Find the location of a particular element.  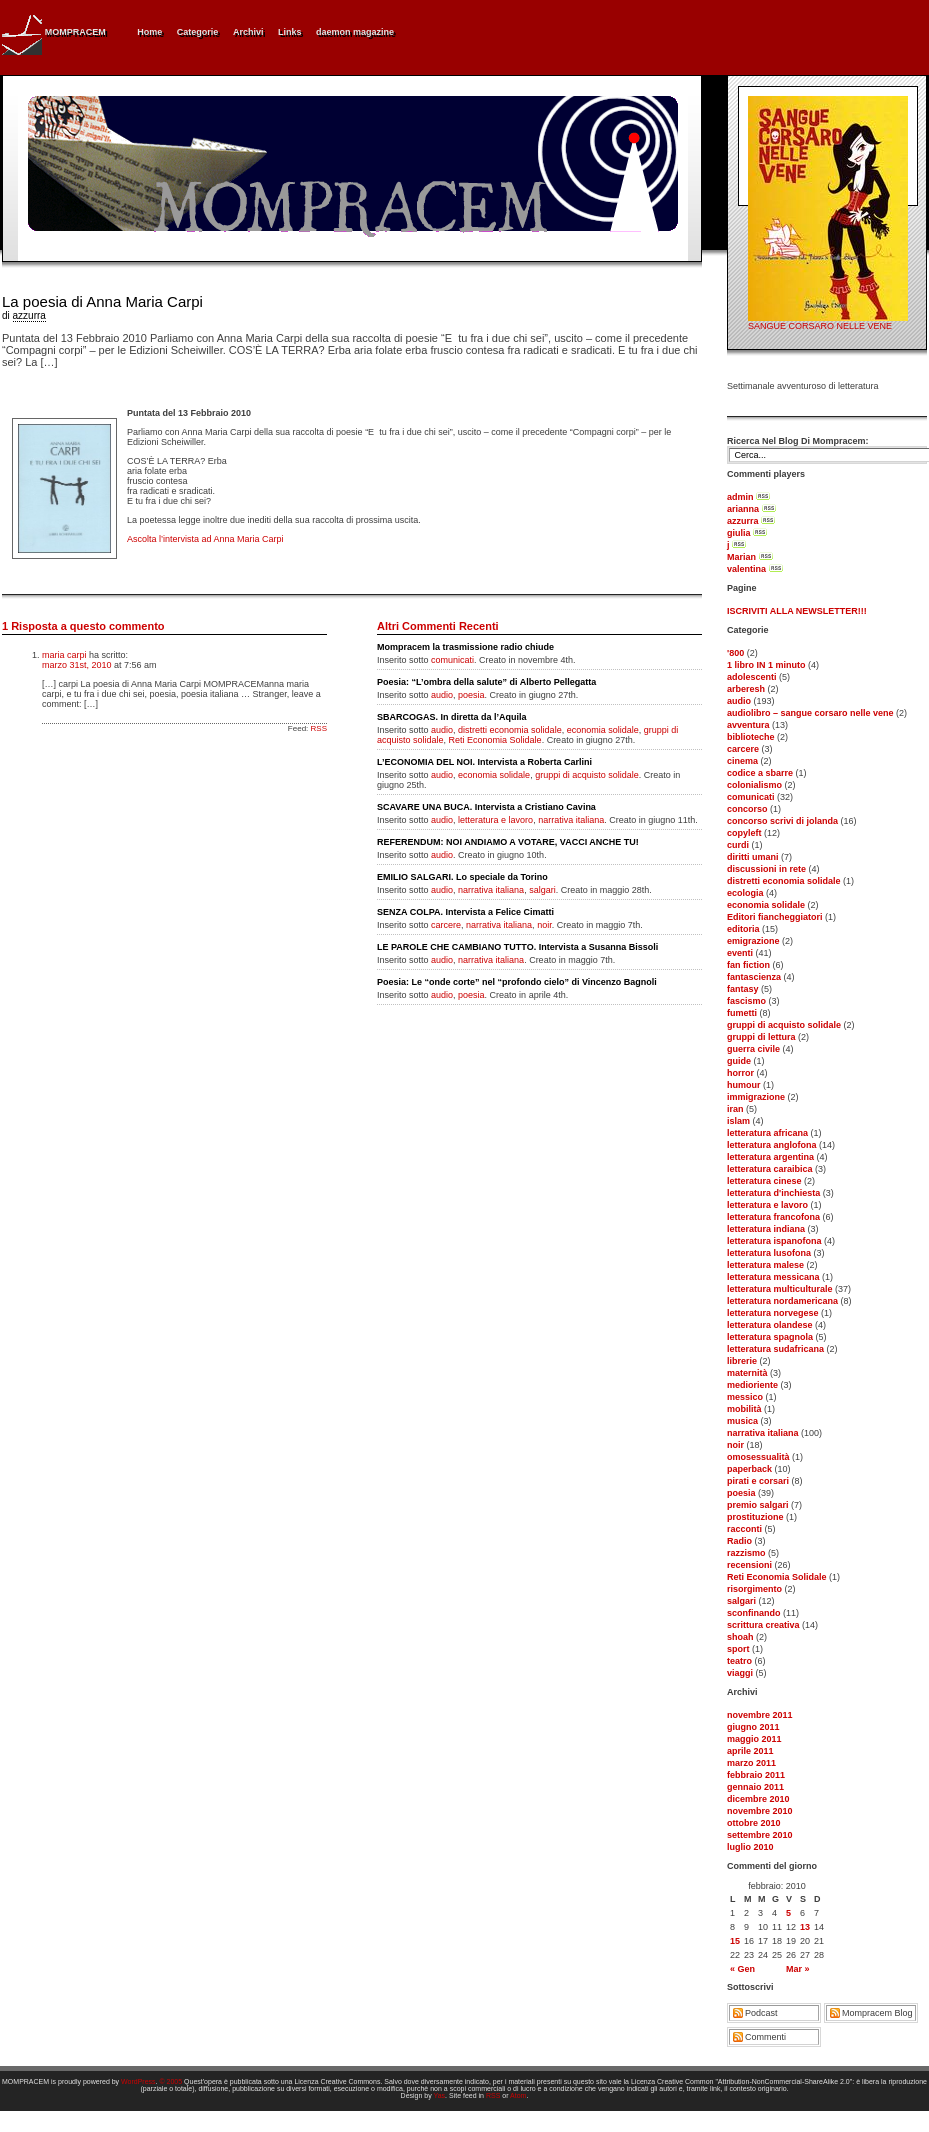

recensioni is located at coordinates (749, 1565).